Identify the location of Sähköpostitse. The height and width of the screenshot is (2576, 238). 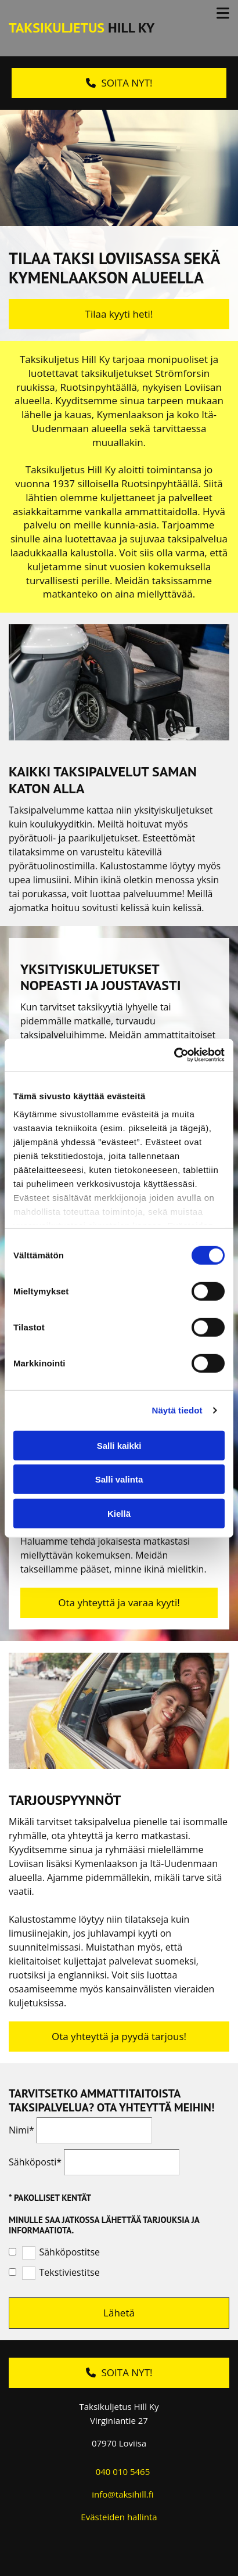
(69, 2252).